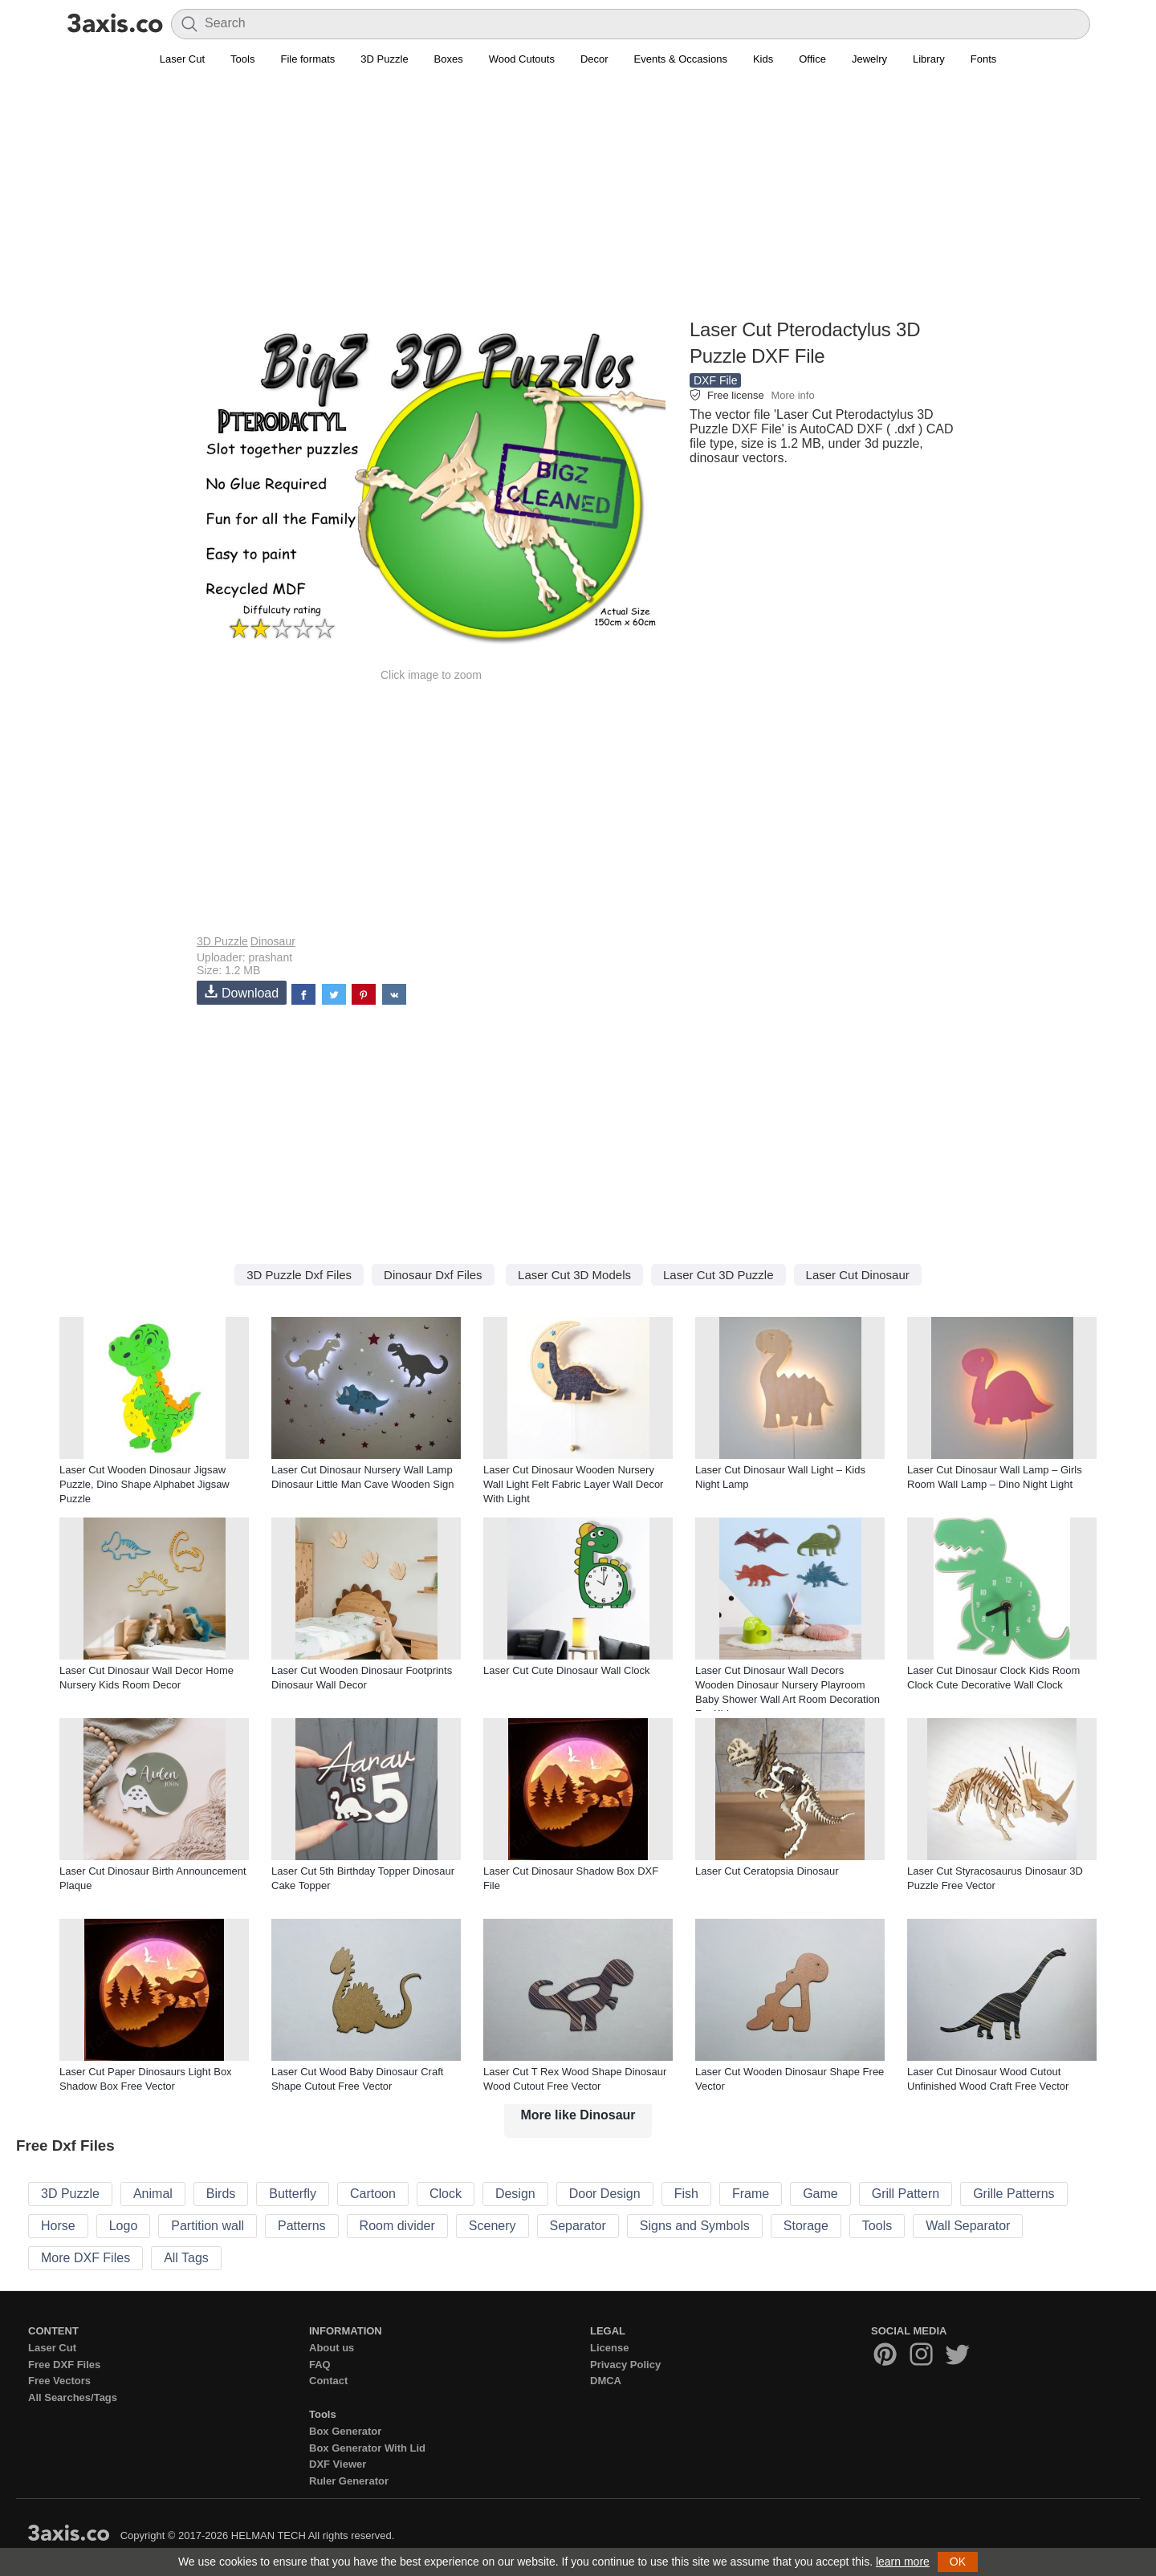 This screenshot has height=2576, width=1156. Describe the element at coordinates (242, 992) in the screenshot. I see `Download` at that location.